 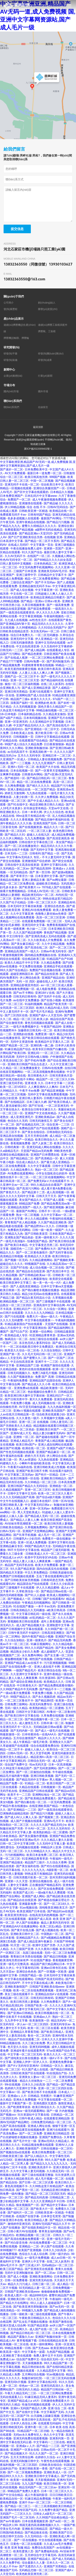 I want to click on 国产精品中文字幕av, so click(x=54, y=2205).